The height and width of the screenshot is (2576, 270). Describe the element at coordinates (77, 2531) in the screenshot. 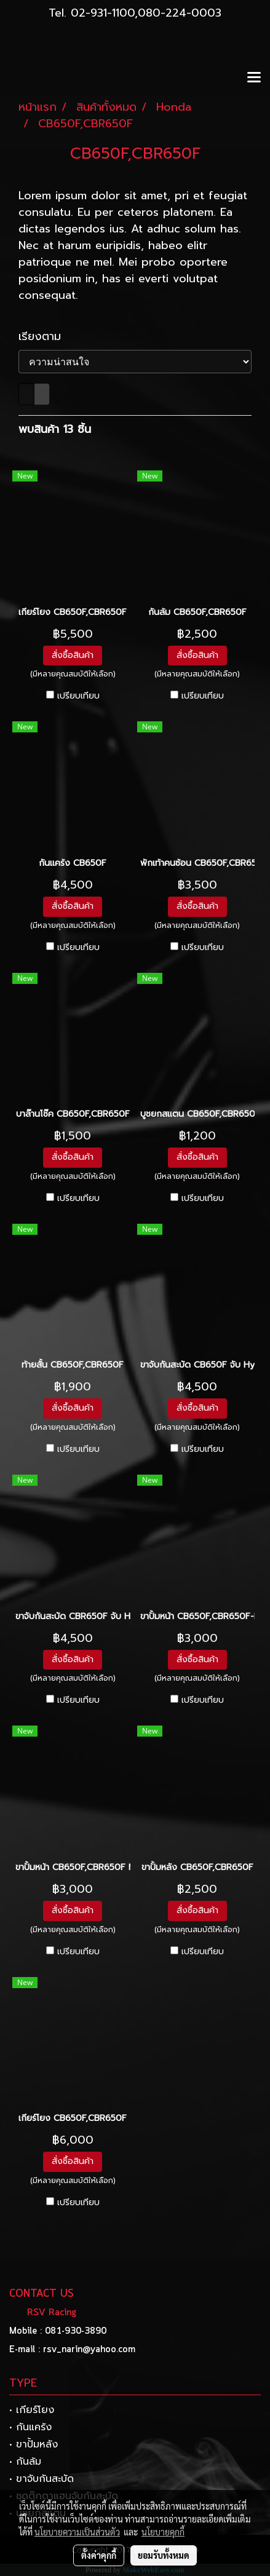

I see `นโยบายความเป็นส่วนตัว` at that location.